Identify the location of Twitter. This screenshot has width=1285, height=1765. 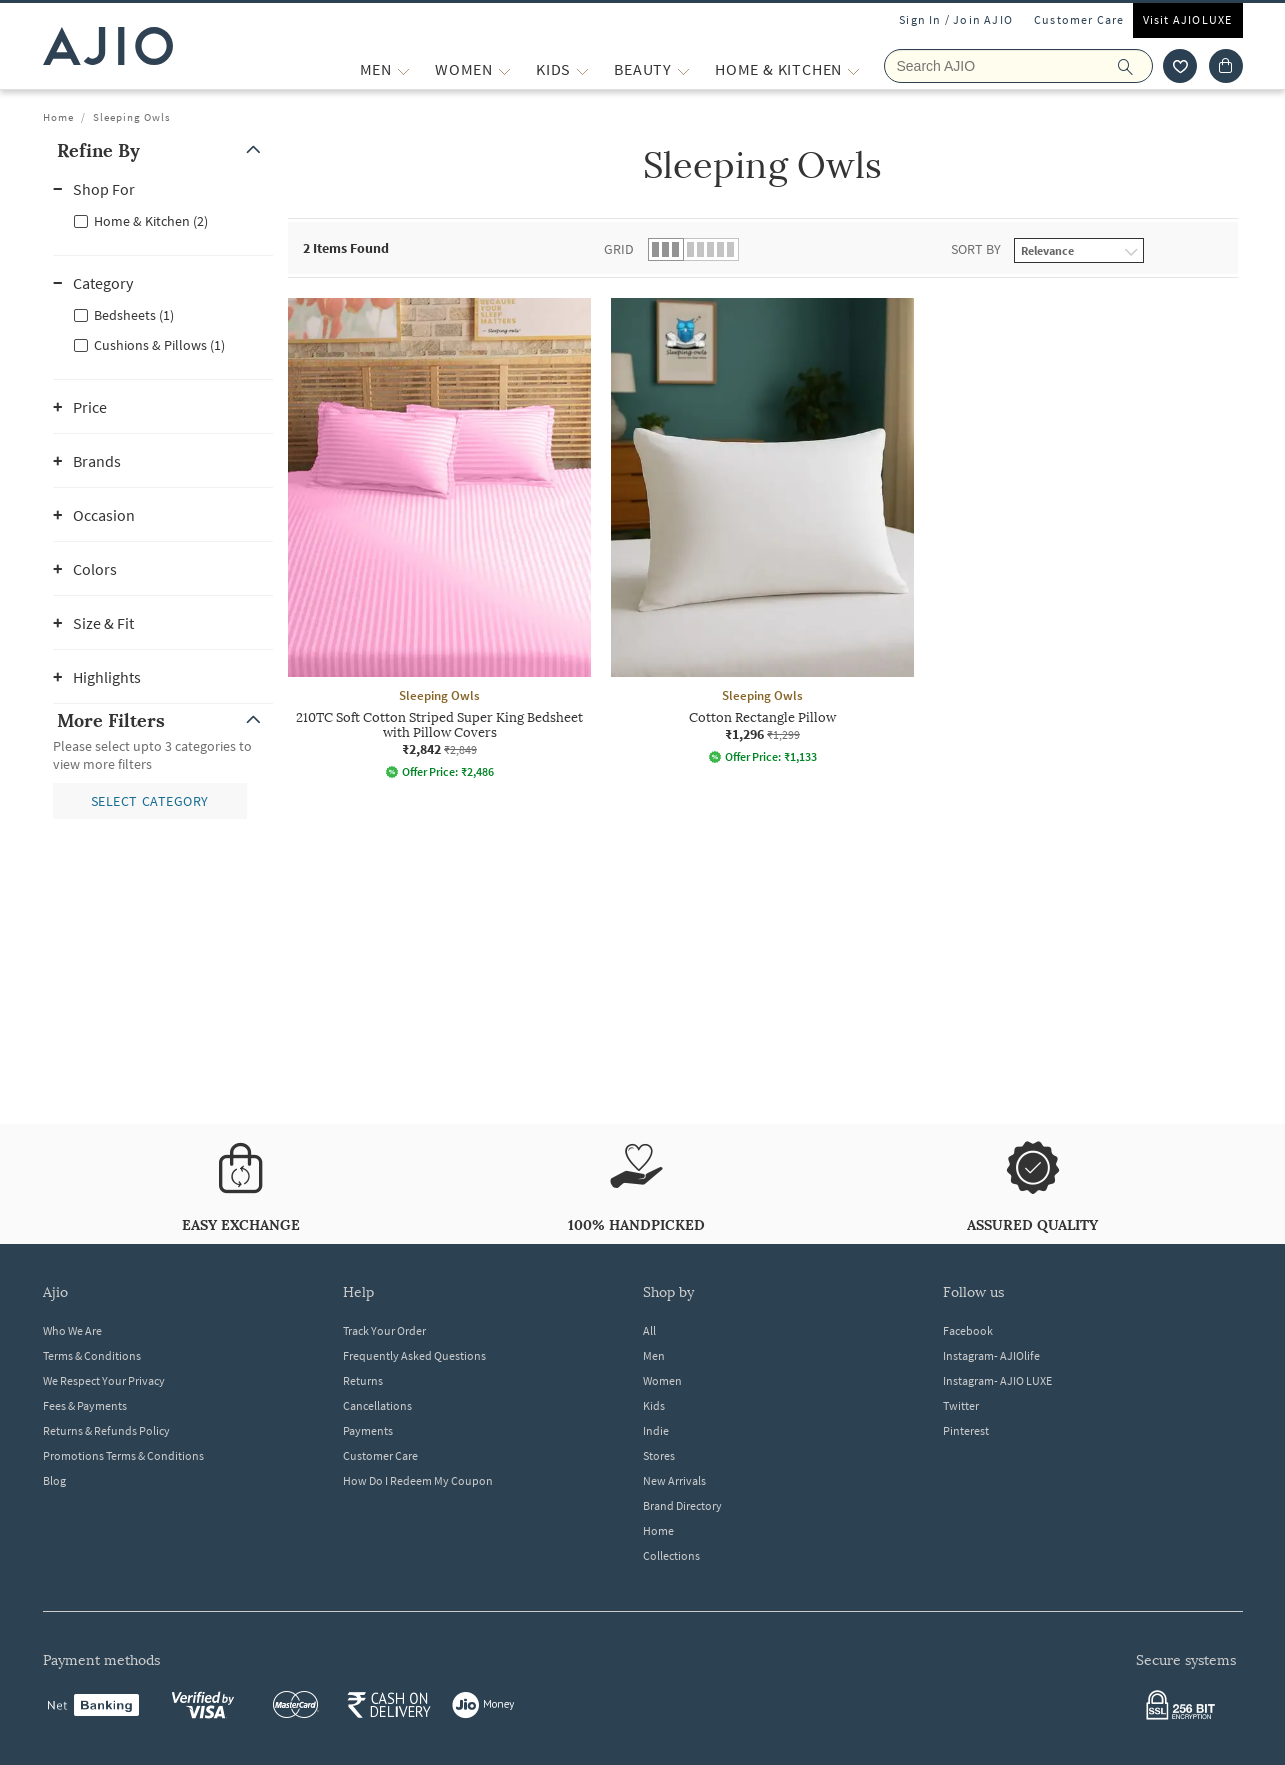
(961, 1405).